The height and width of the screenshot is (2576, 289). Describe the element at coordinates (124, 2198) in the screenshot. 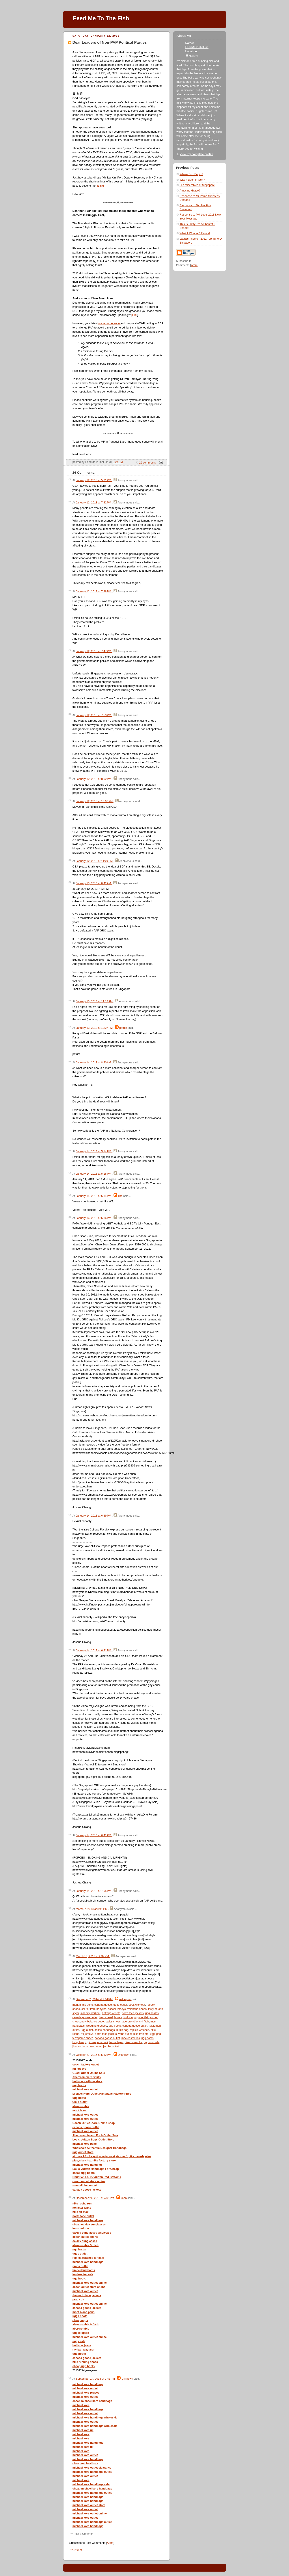

I see `John` at that location.